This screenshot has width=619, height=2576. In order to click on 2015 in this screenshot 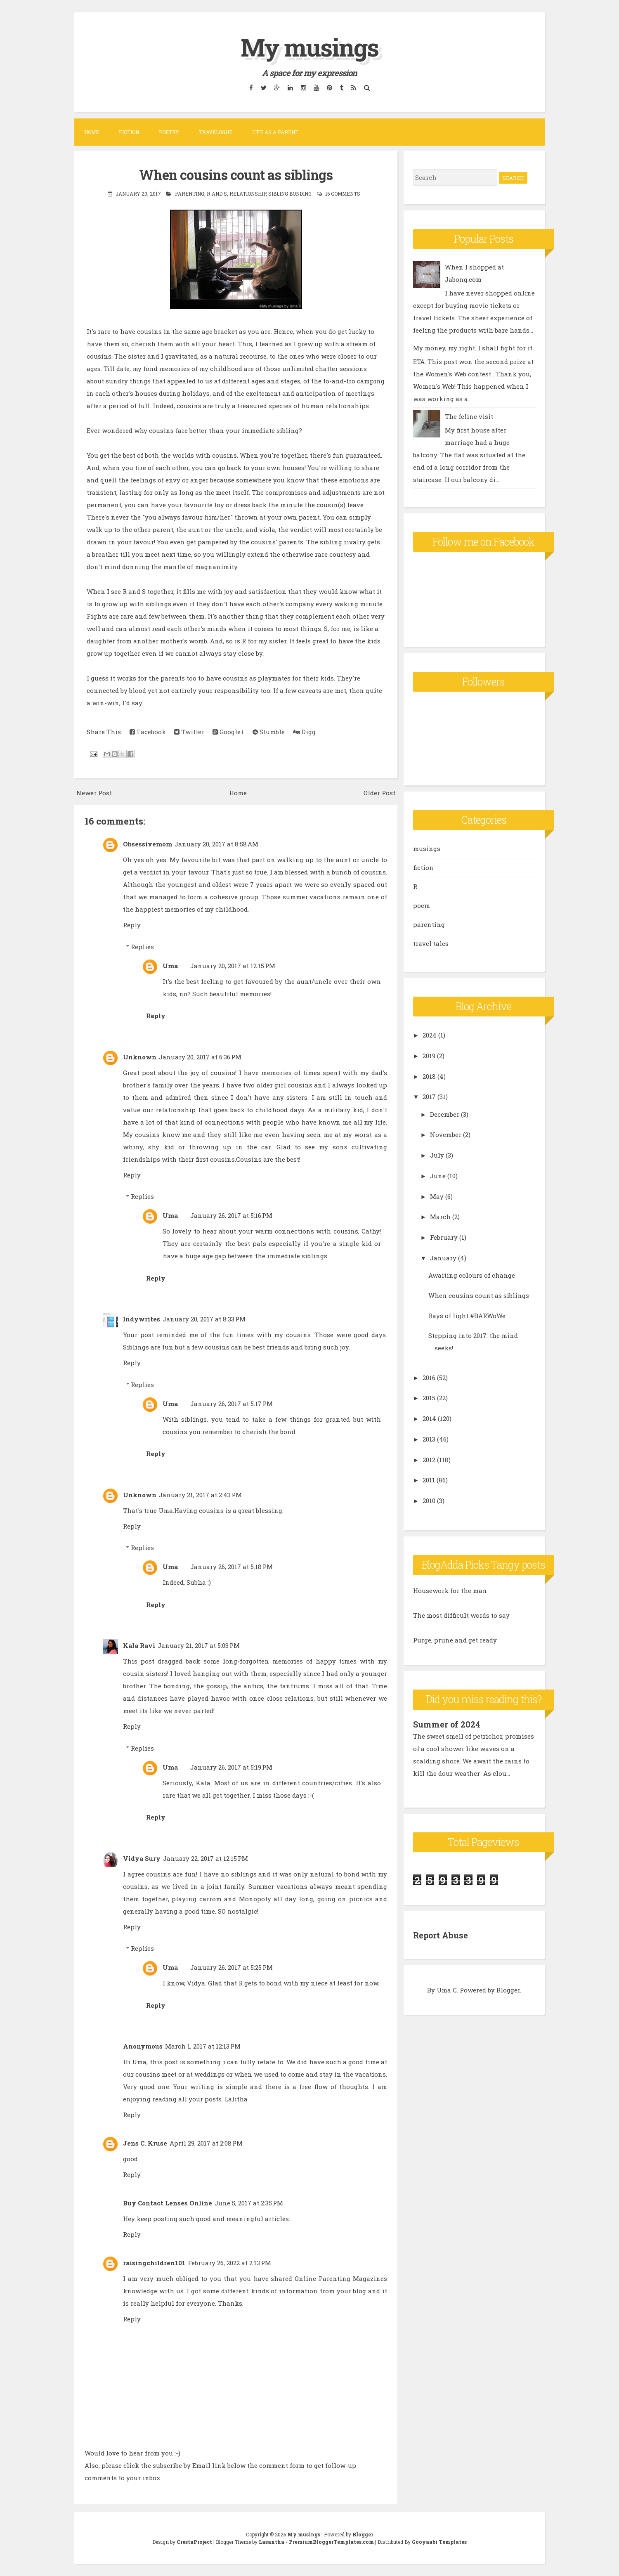, I will do `click(429, 1398)`.